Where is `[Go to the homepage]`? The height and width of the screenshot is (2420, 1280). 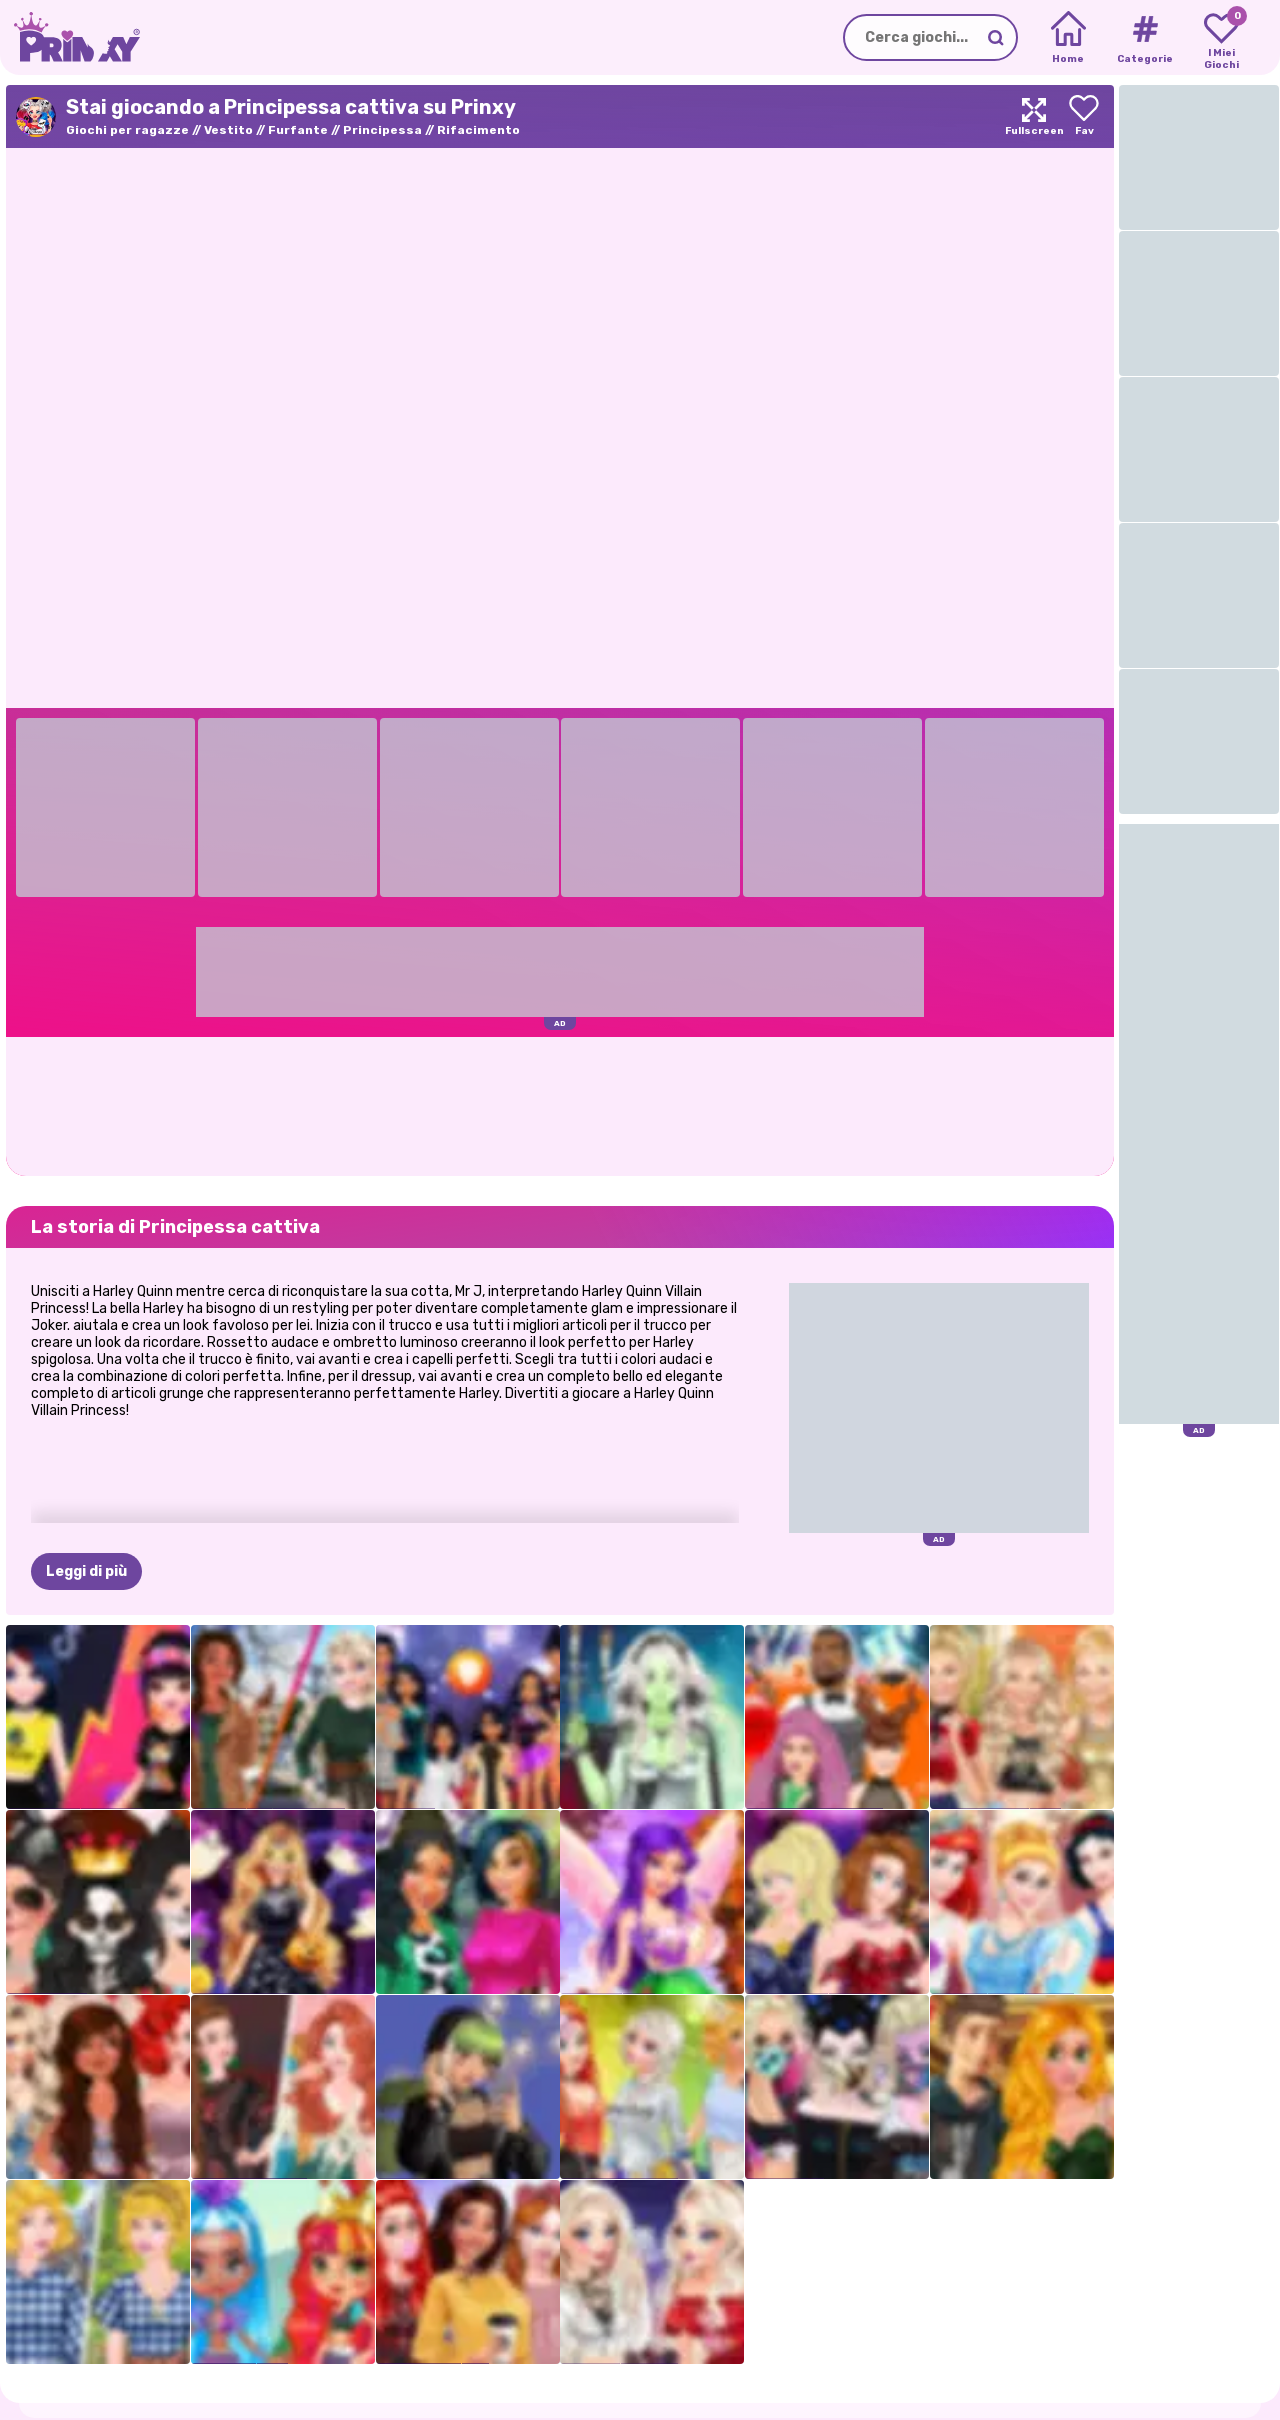 [Go to the homepage] is located at coordinates (70, 37).